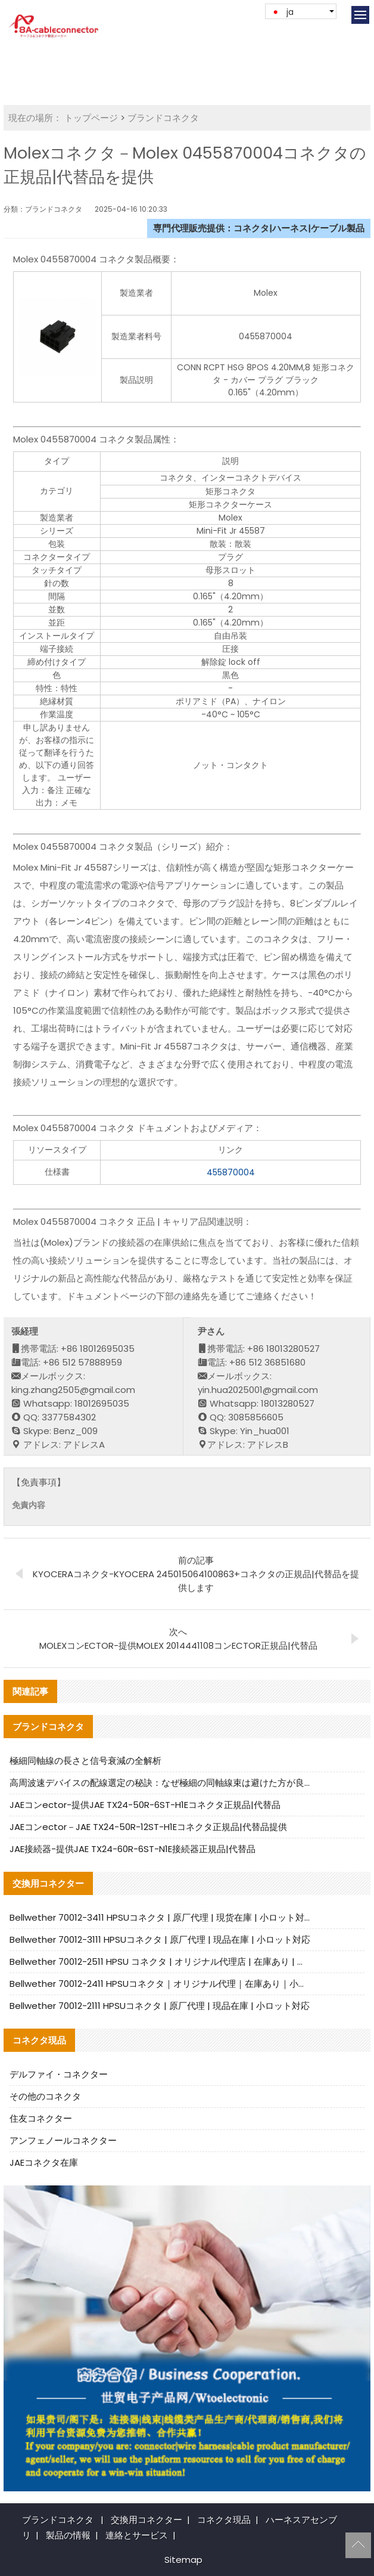 The image size is (374, 2576). What do you see at coordinates (136, 2535) in the screenshot?
I see `連絡とサービス` at bounding box center [136, 2535].